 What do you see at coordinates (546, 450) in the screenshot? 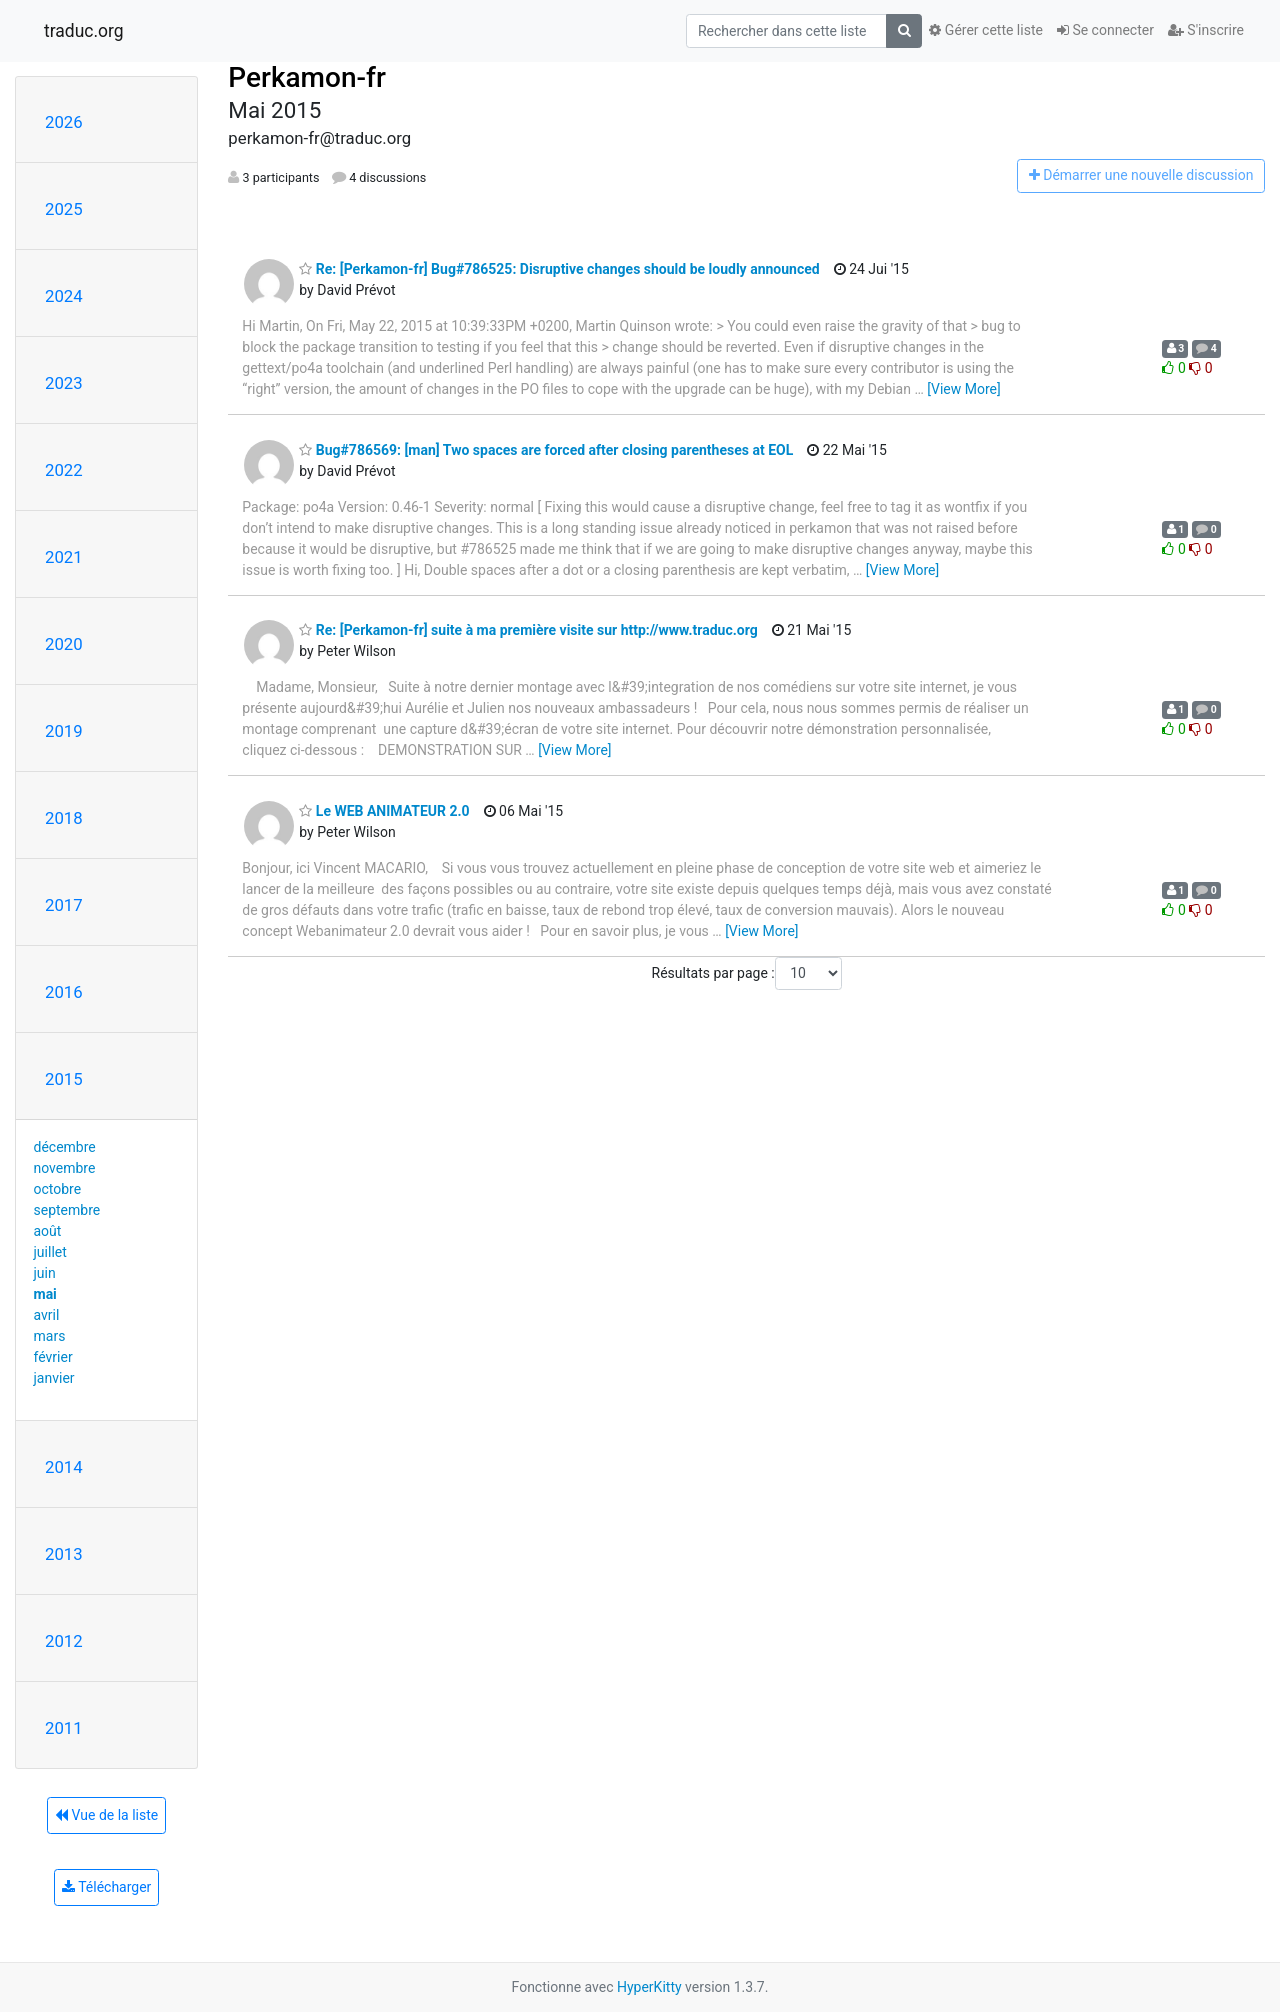
I see `Bug#786569: [man] Two spaces are forced after closing parentheses at EOL` at bounding box center [546, 450].